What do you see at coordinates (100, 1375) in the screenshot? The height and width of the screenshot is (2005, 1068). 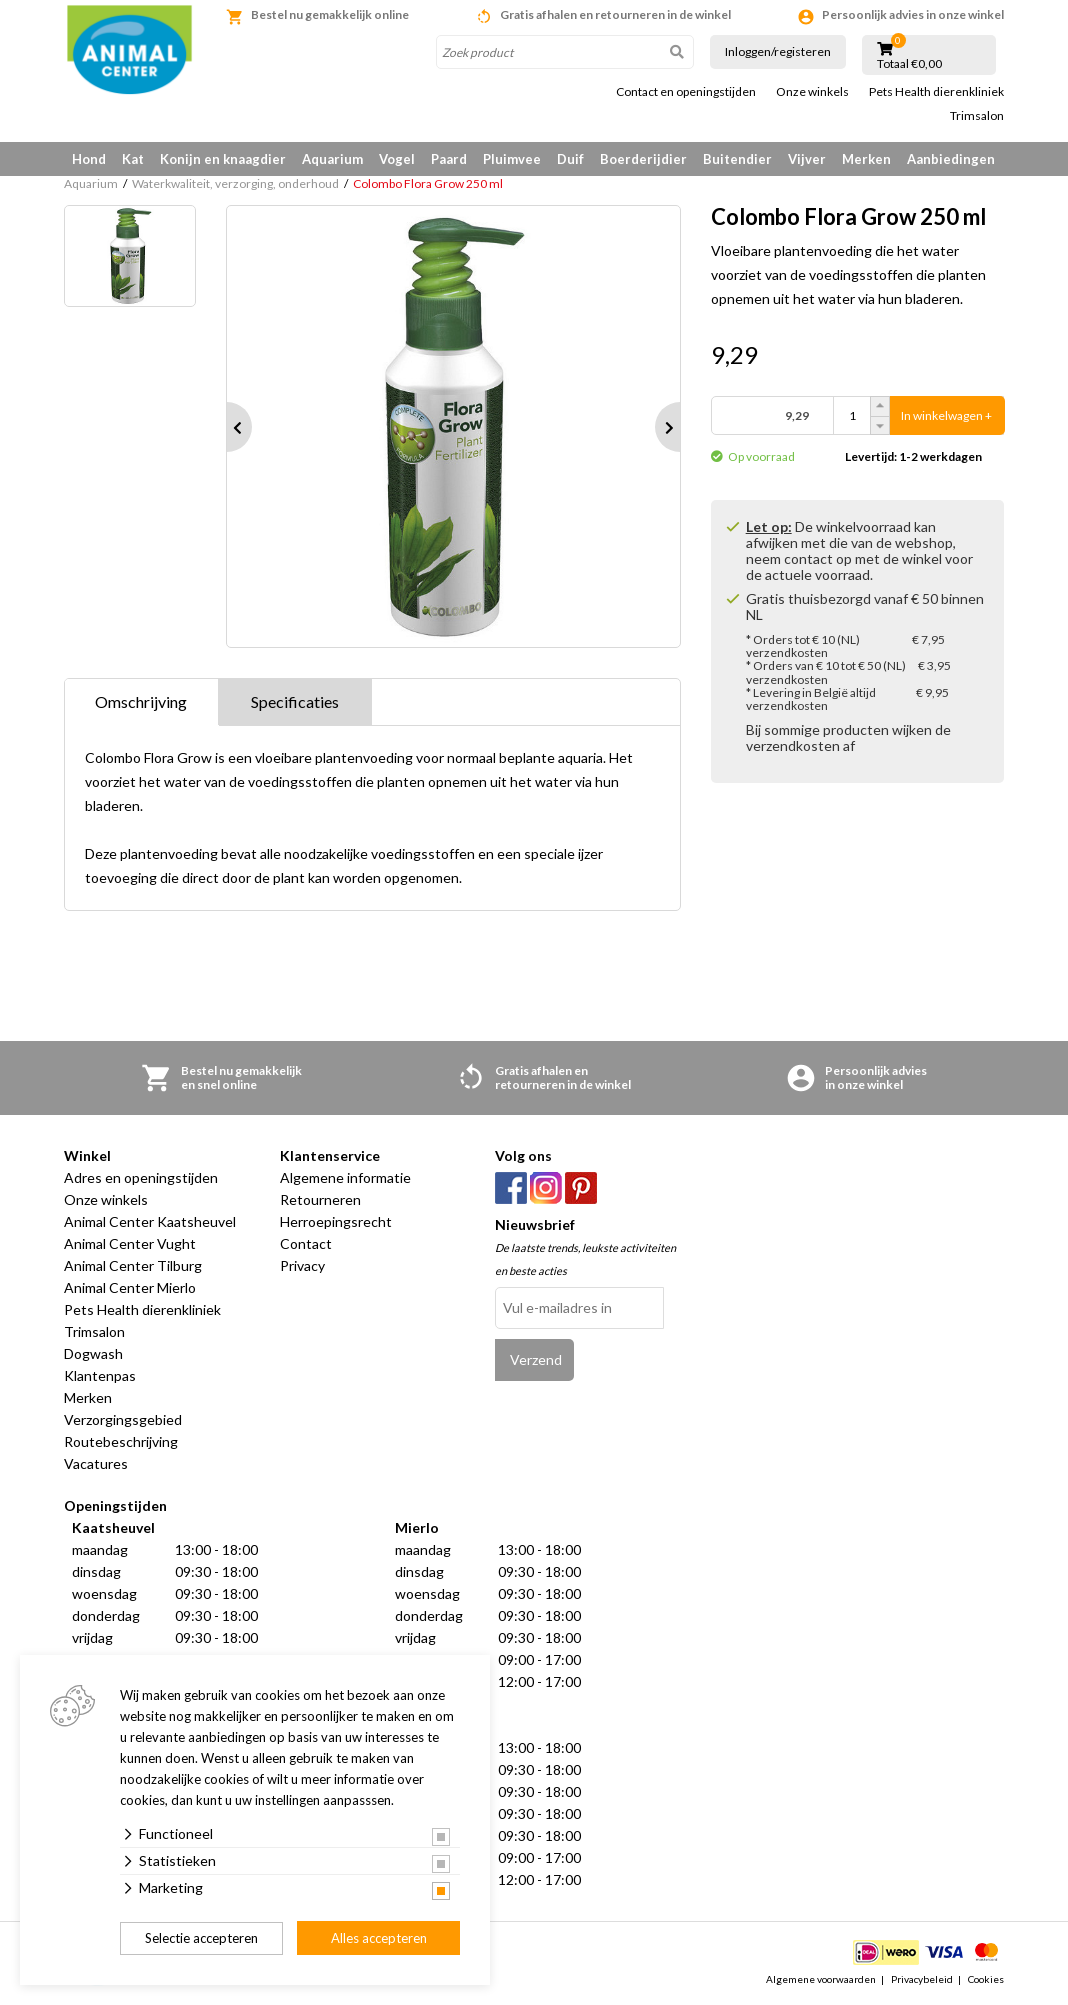 I see `Klantenpas` at bounding box center [100, 1375].